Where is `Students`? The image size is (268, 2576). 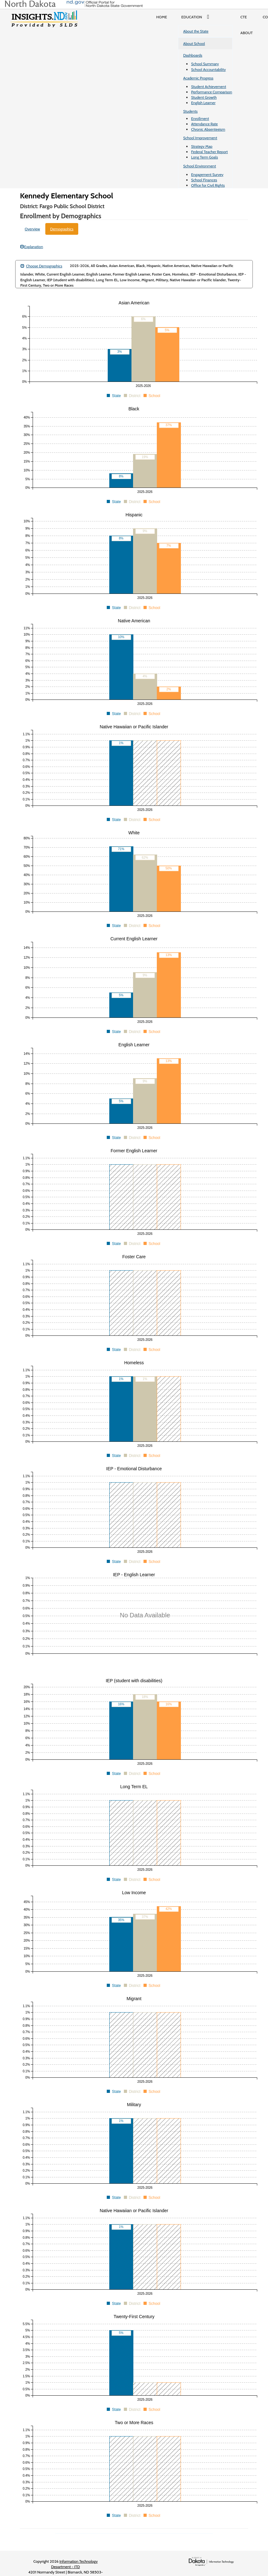
Students is located at coordinates (190, 111).